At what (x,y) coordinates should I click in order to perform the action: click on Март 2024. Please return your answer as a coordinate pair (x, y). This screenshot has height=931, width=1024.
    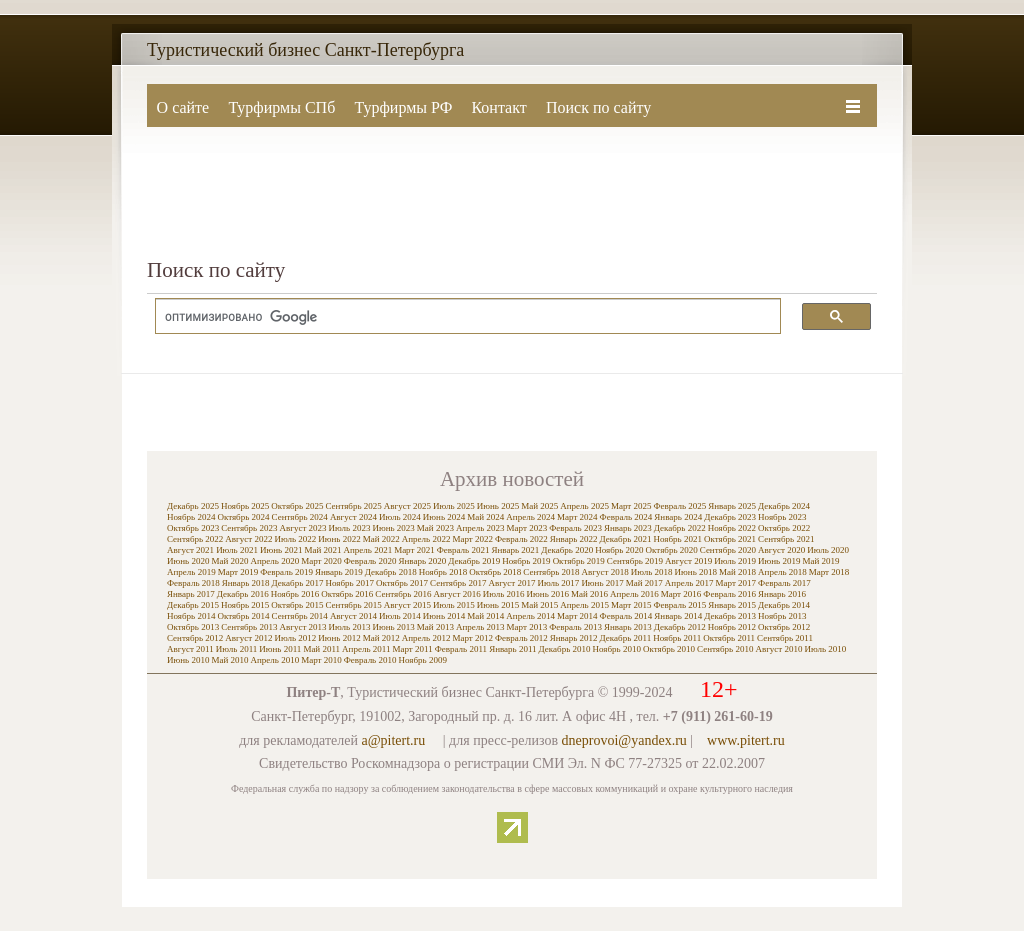
    Looking at the image, I should click on (577, 517).